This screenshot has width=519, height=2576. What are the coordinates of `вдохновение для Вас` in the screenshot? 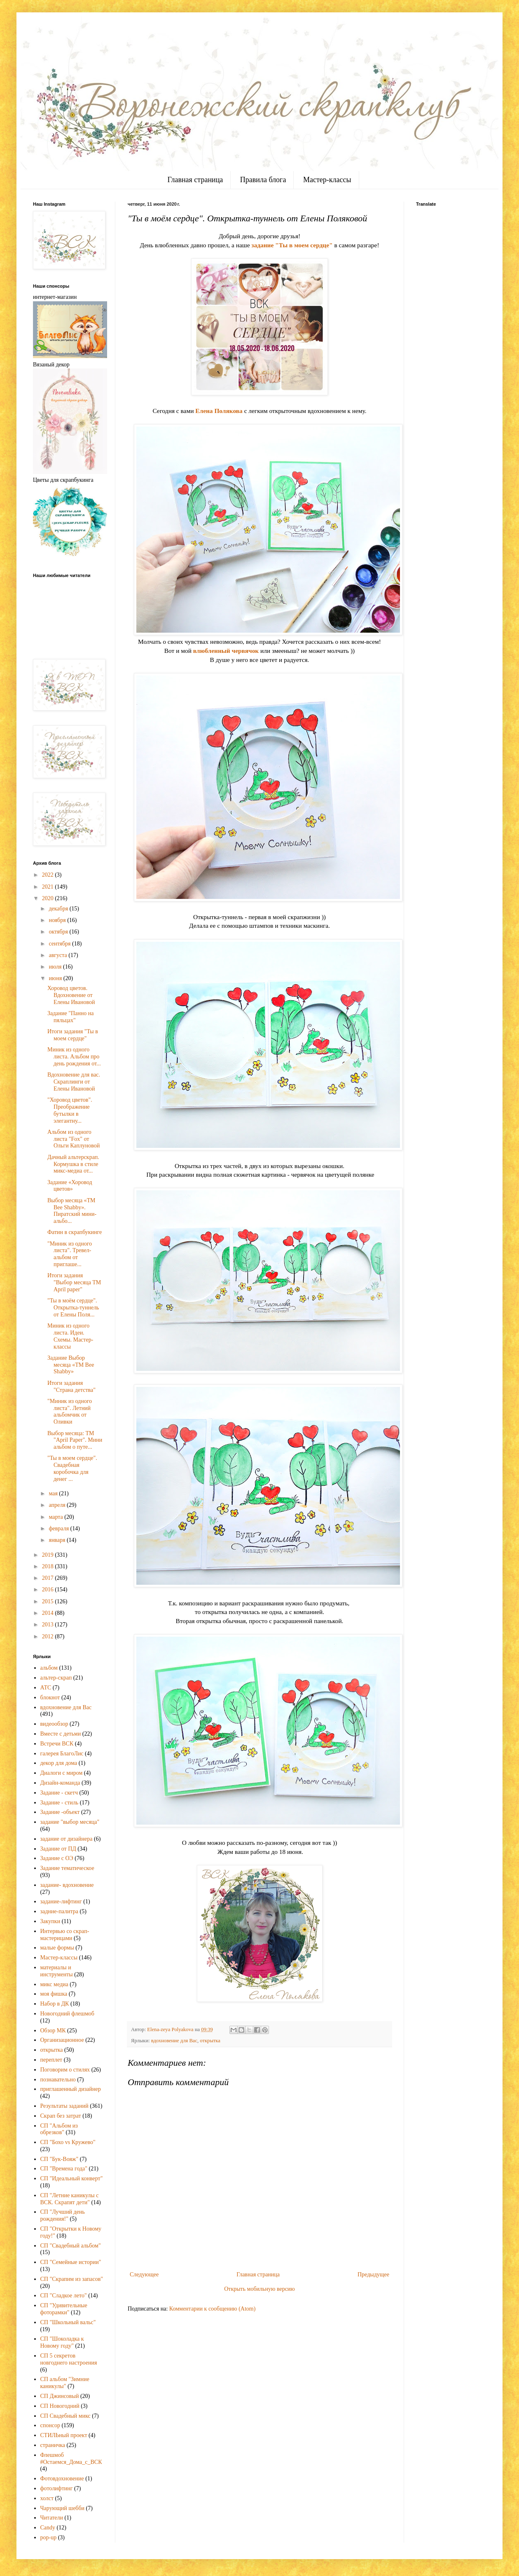 It's located at (174, 2040).